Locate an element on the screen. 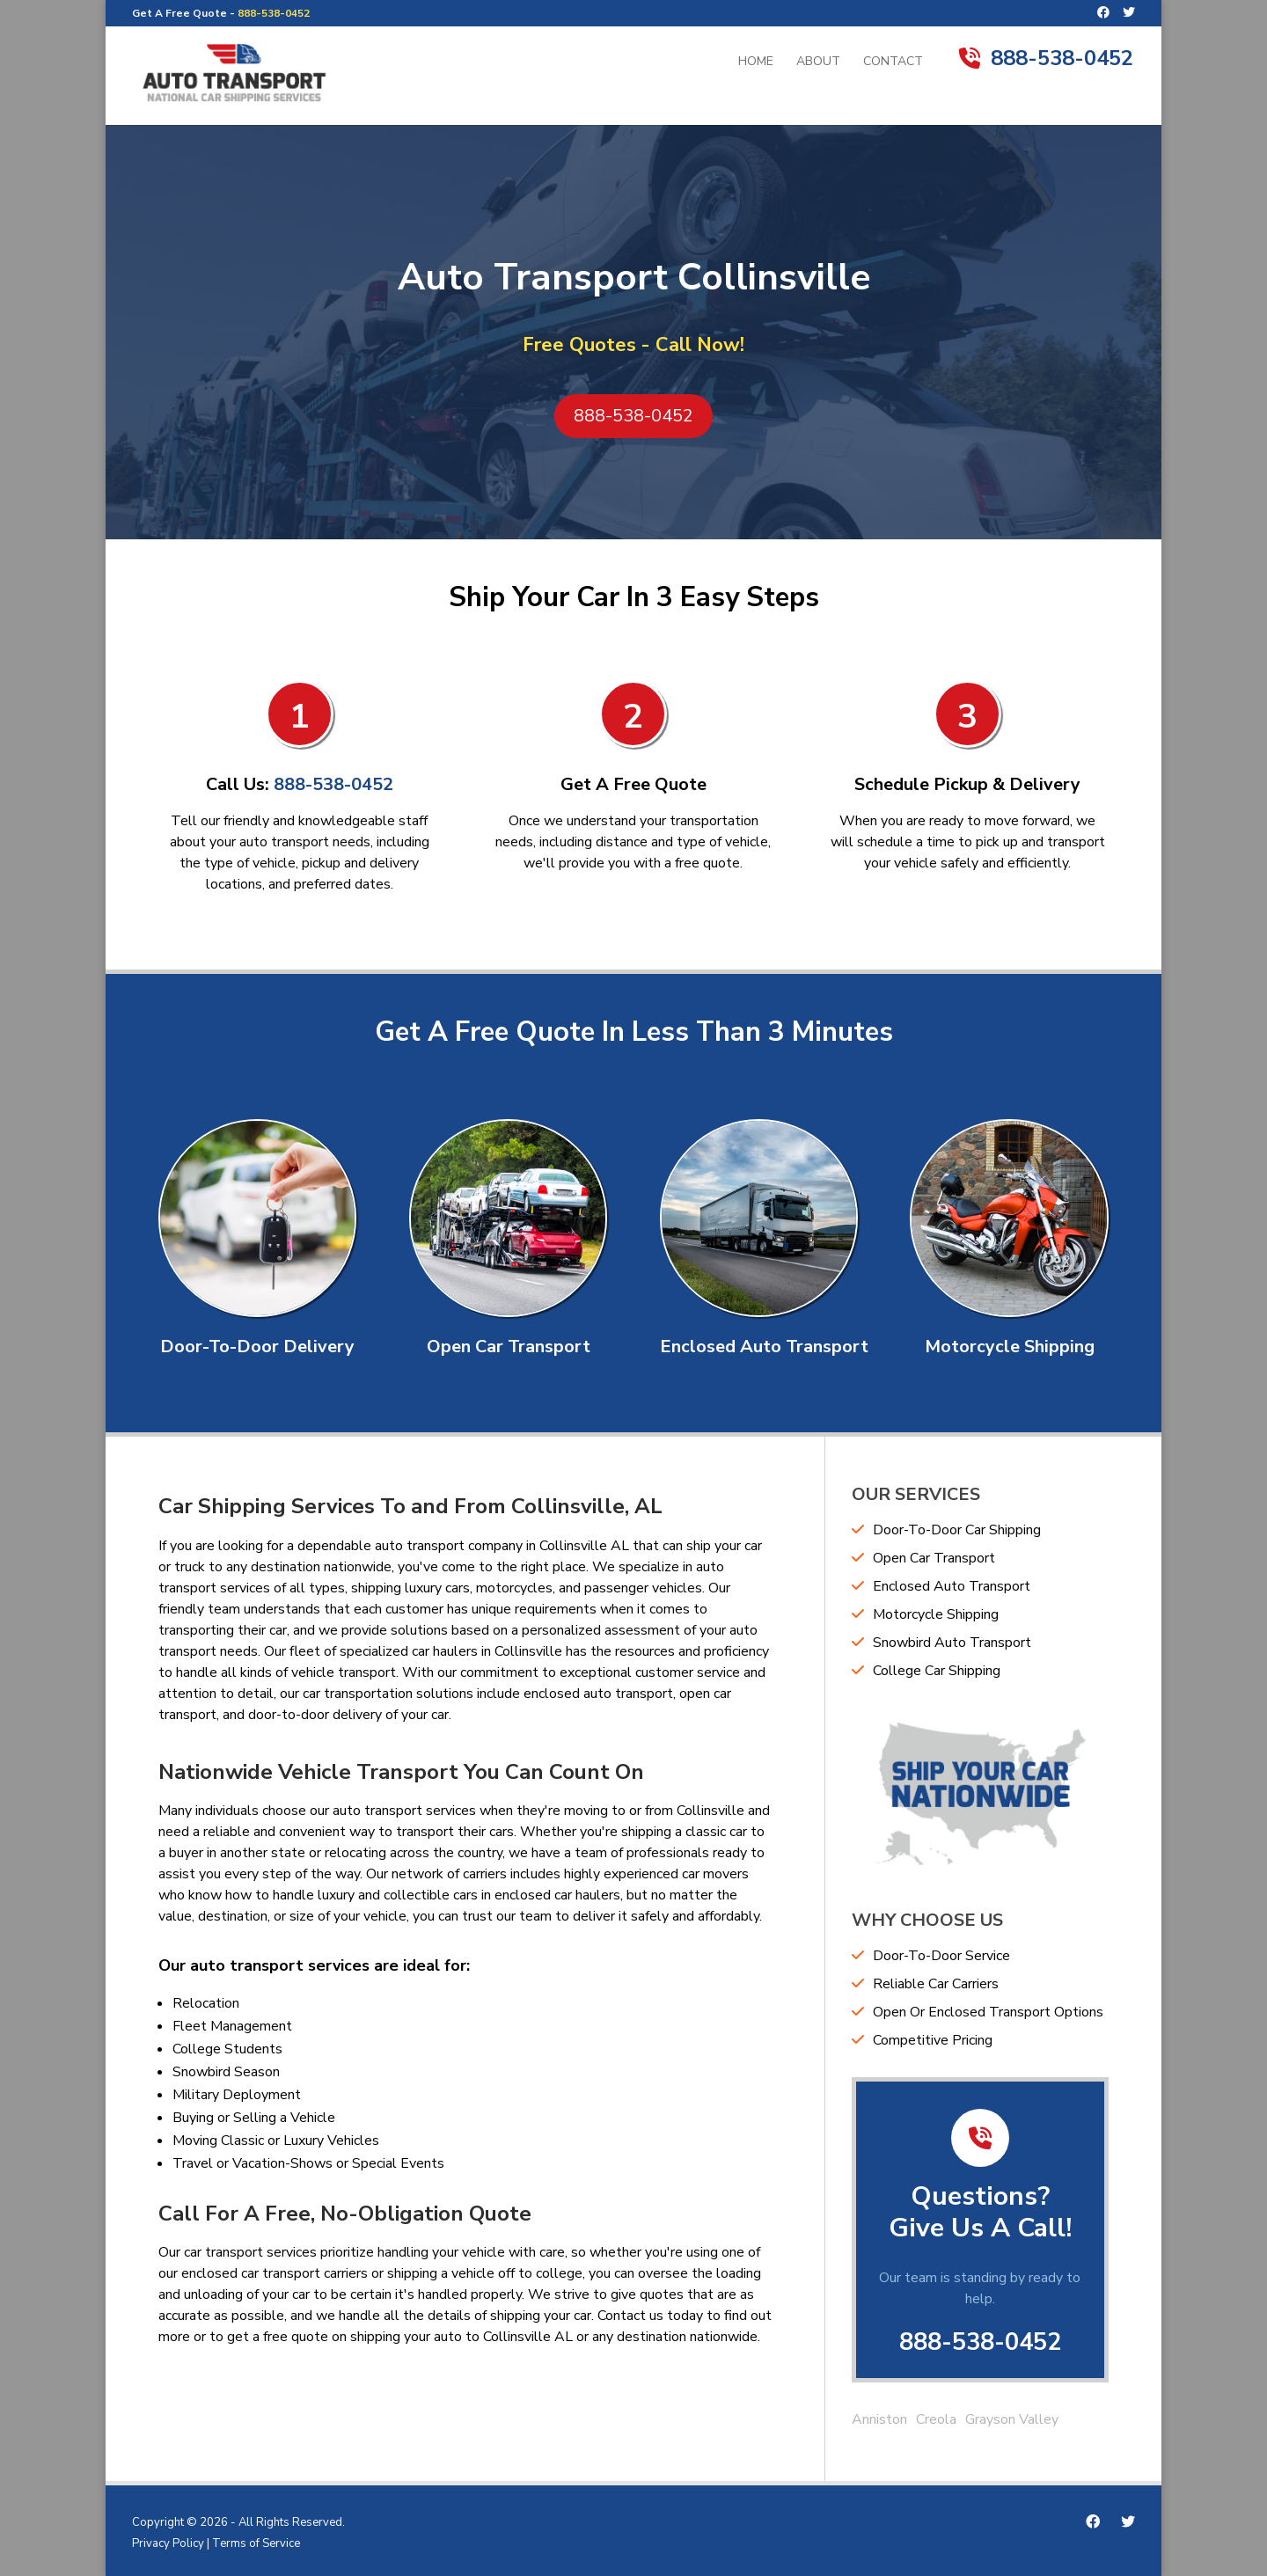 This screenshot has height=2576, width=1267. 888-538-0452 is located at coordinates (274, 13).